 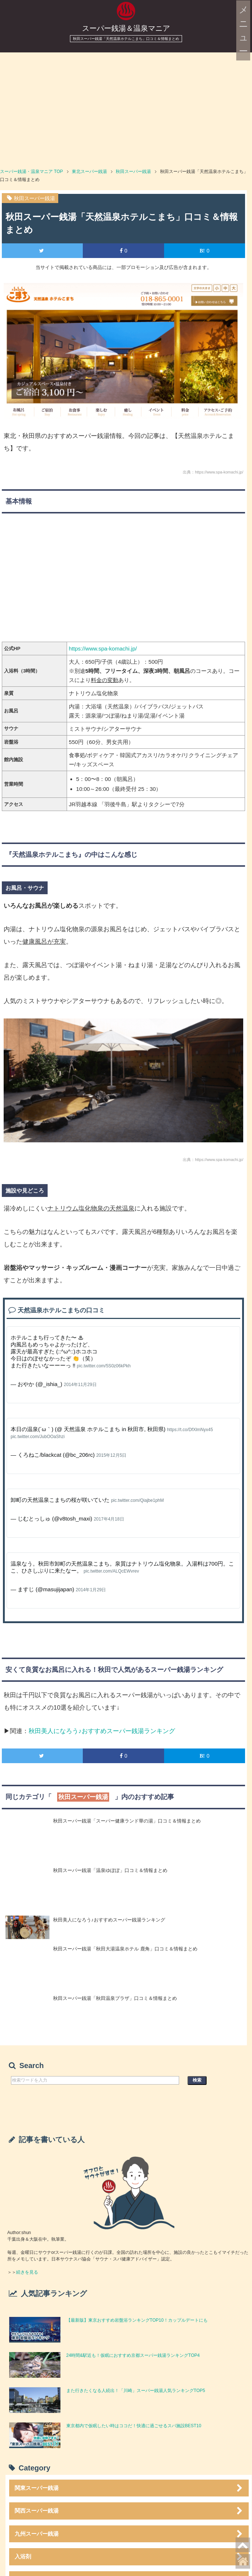 I want to click on 秋田スーパー銭湯「秋田温泉プラザ」口コミ＆情報まとめ, so click(x=115, y=1998).